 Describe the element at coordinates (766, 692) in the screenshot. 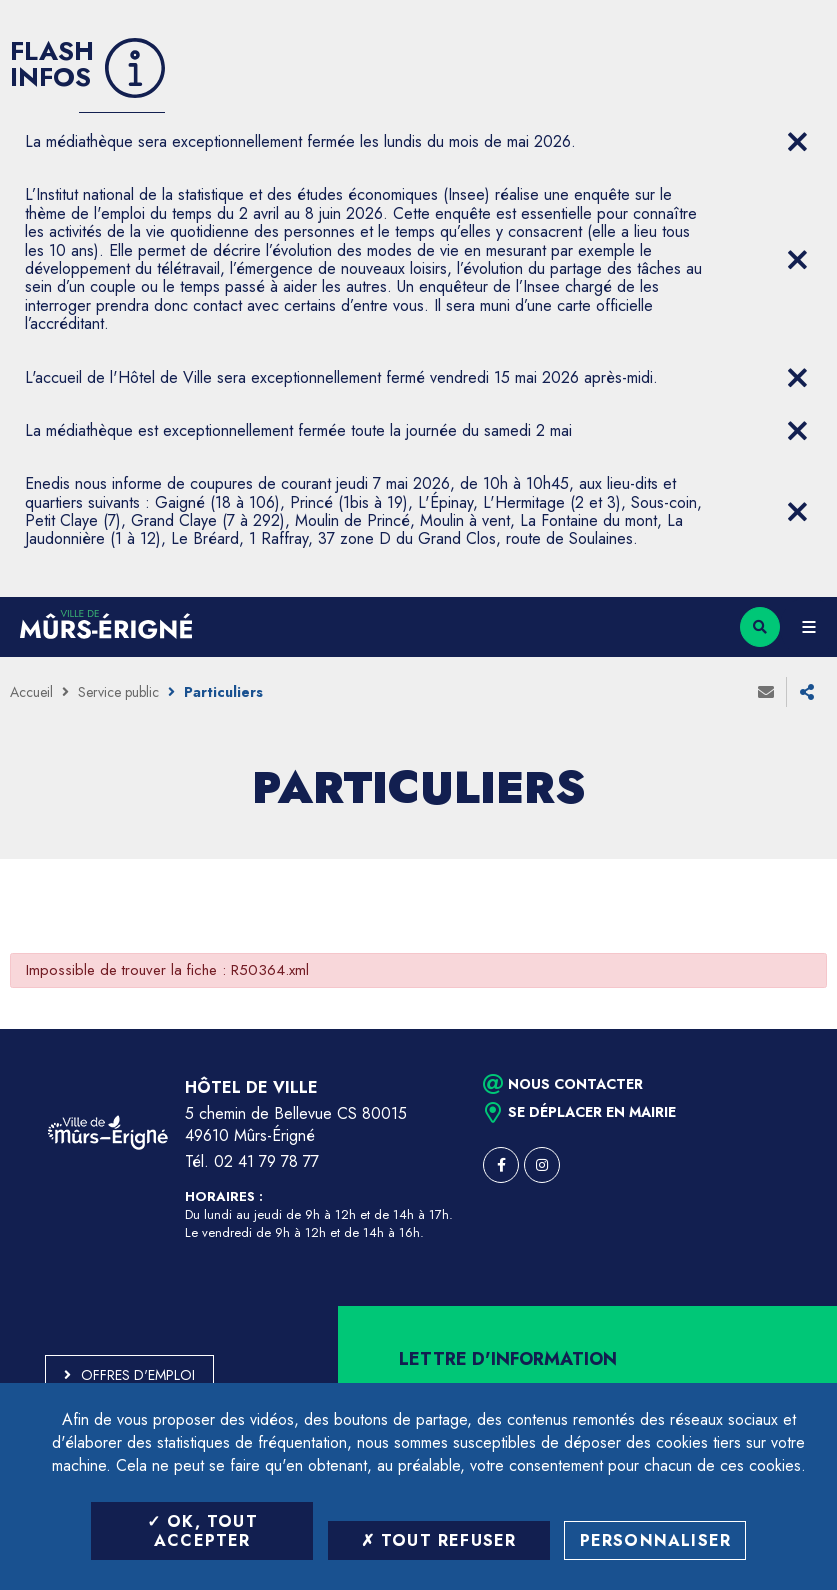

I see `Envoyer à un ami` at that location.